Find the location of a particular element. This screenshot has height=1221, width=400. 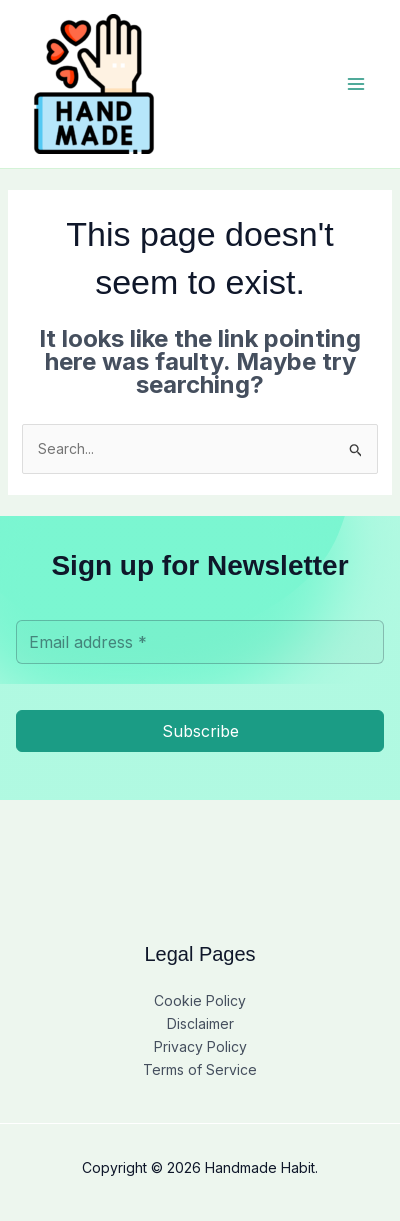

[Main menu toggle] is located at coordinates (355, 84).